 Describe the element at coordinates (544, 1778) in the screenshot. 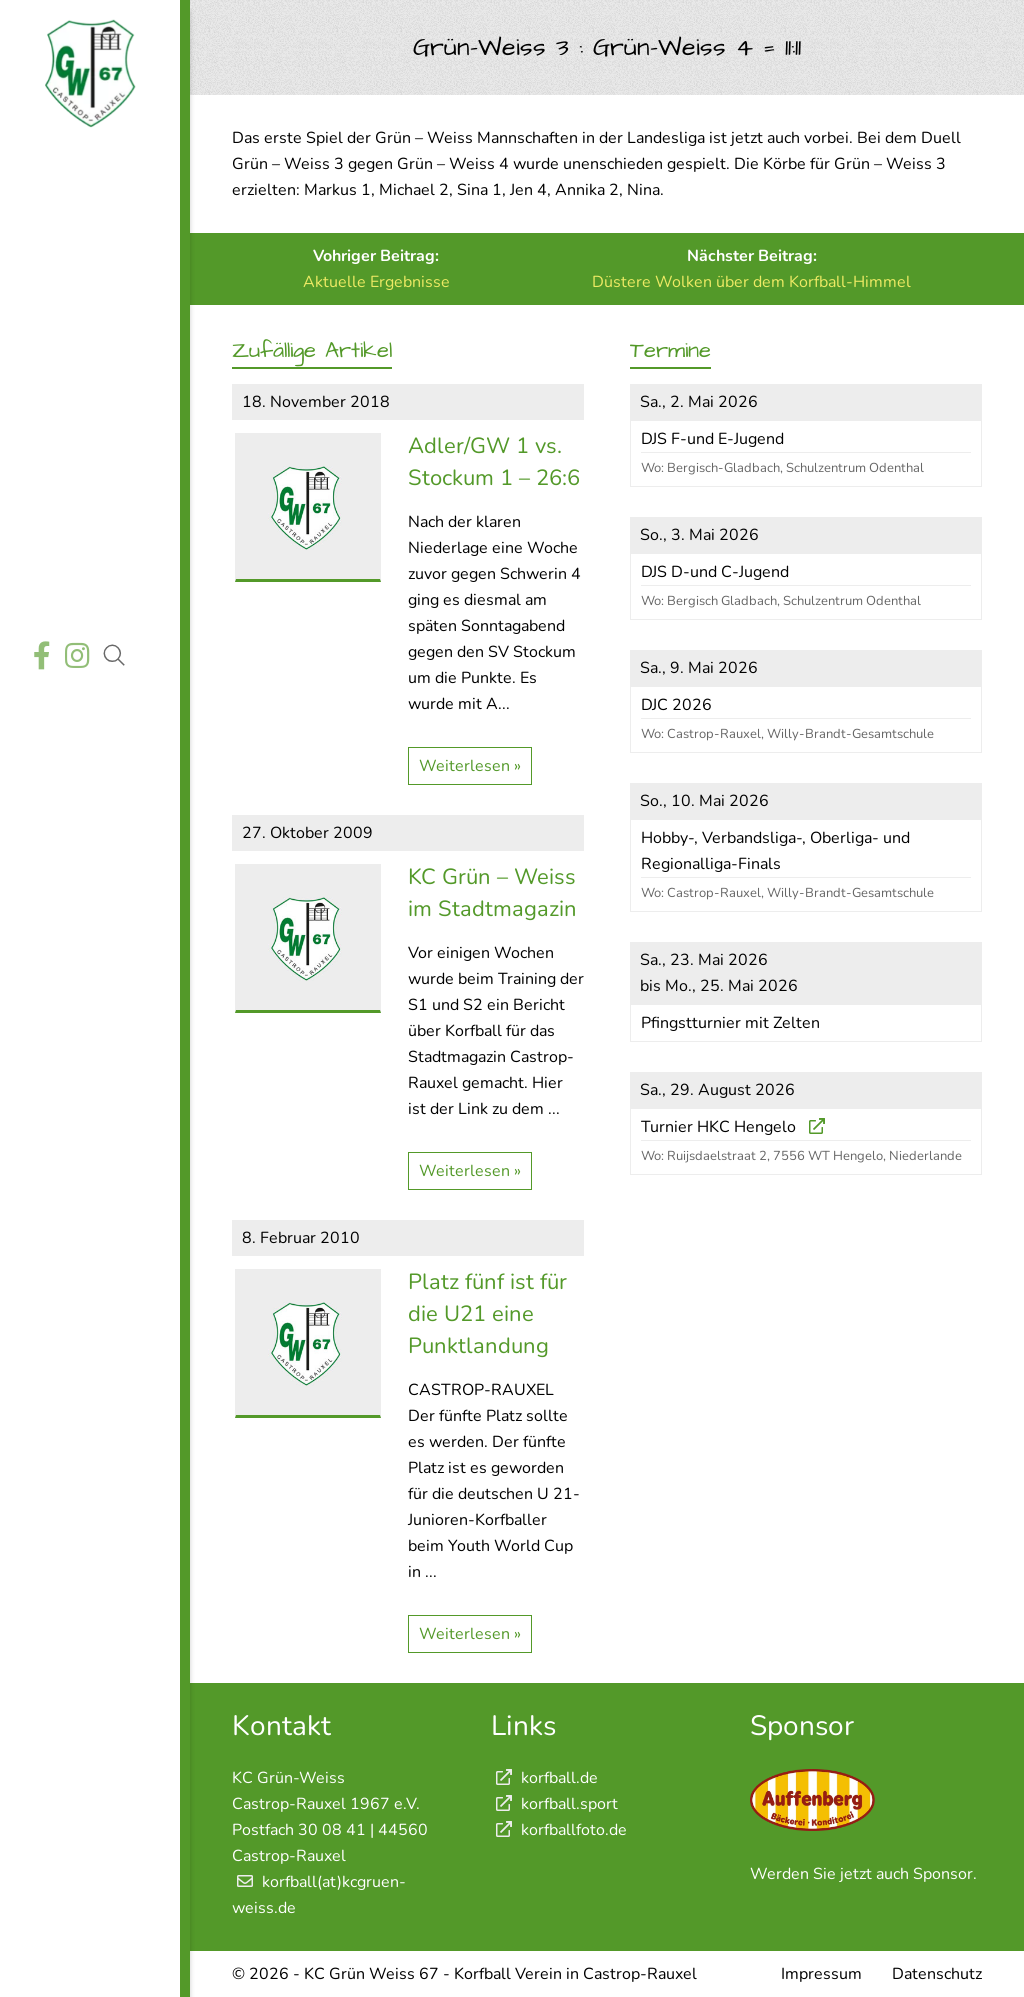

I see `korfball.de` at that location.